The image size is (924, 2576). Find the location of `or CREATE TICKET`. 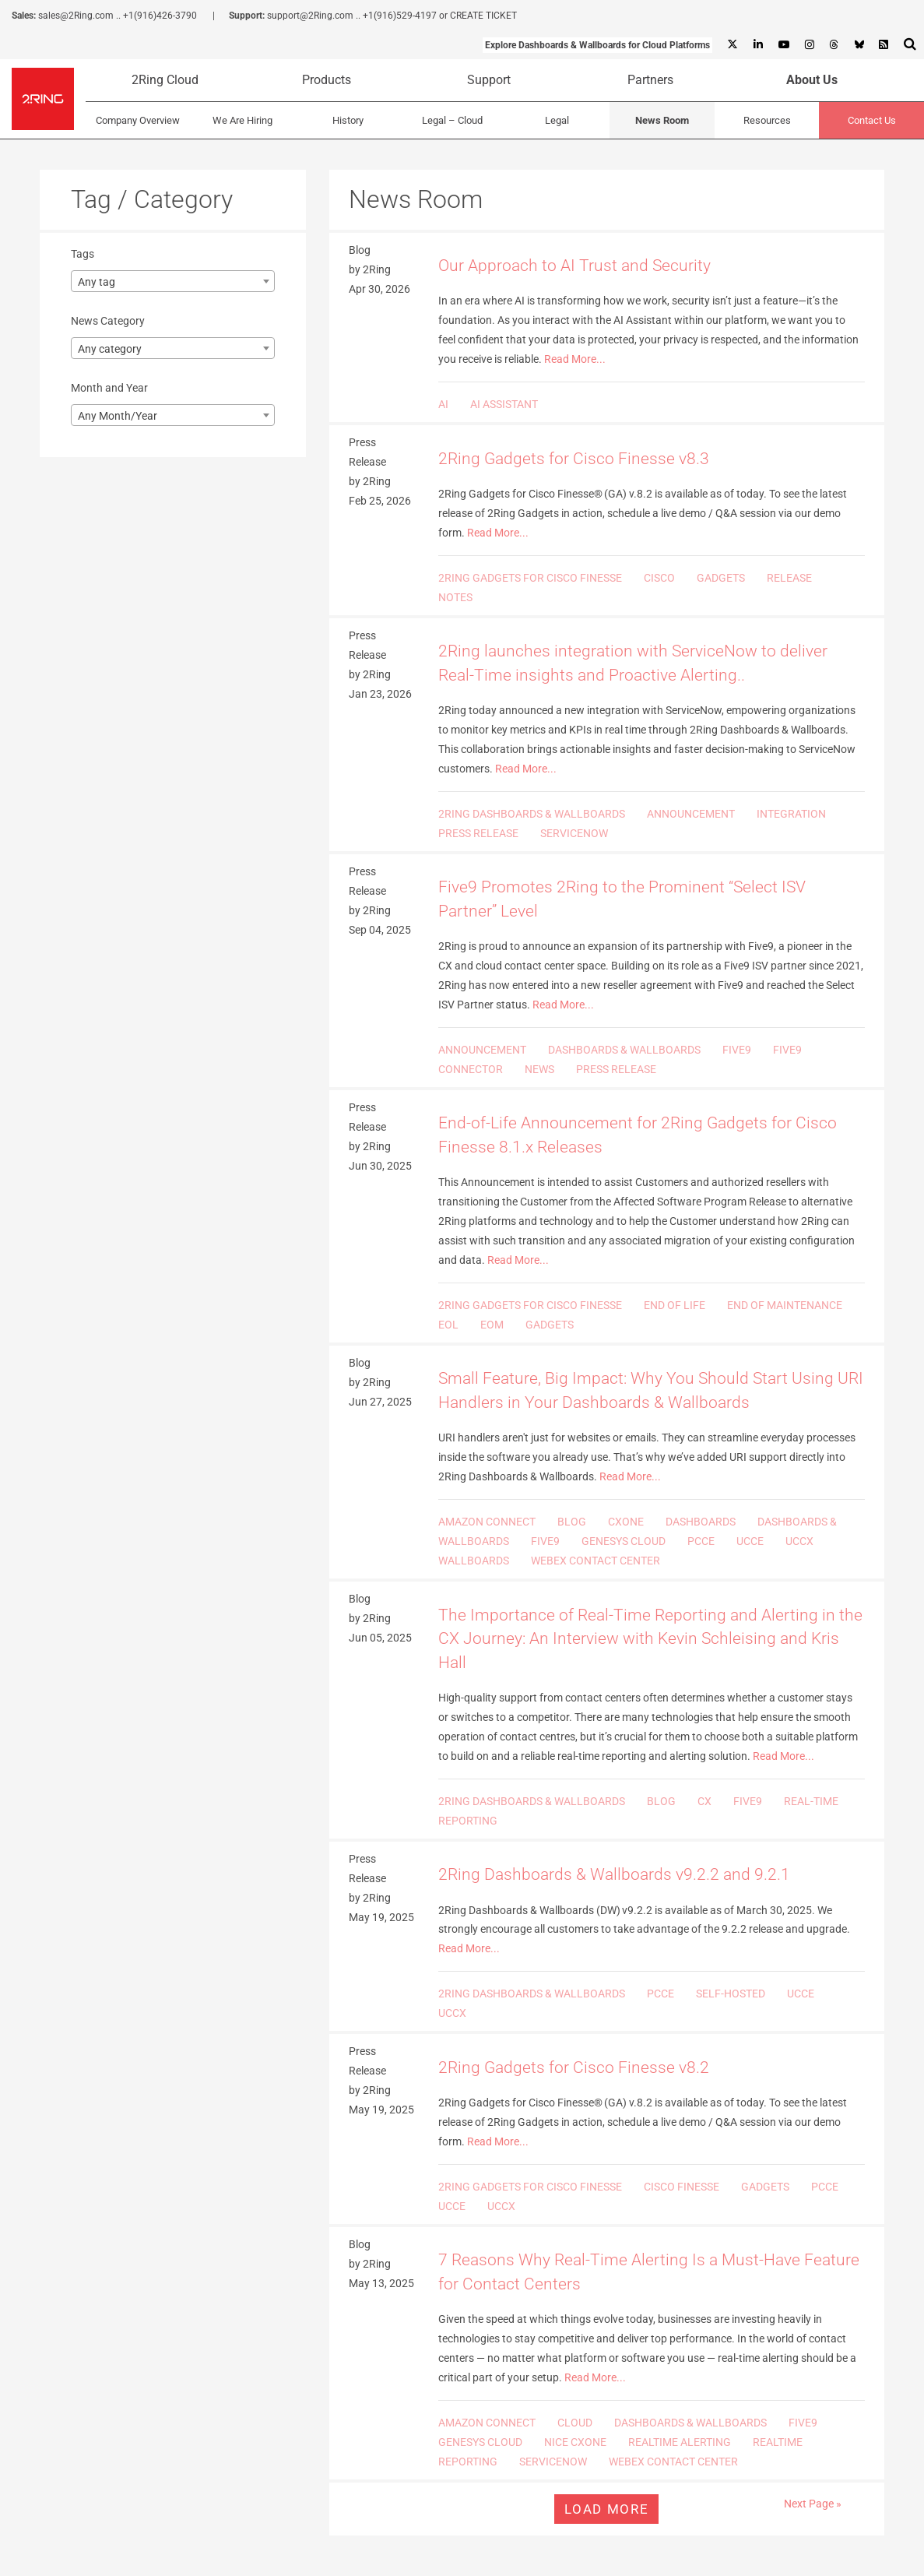

or CREATE TICKET is located at coordinates (478, 15).